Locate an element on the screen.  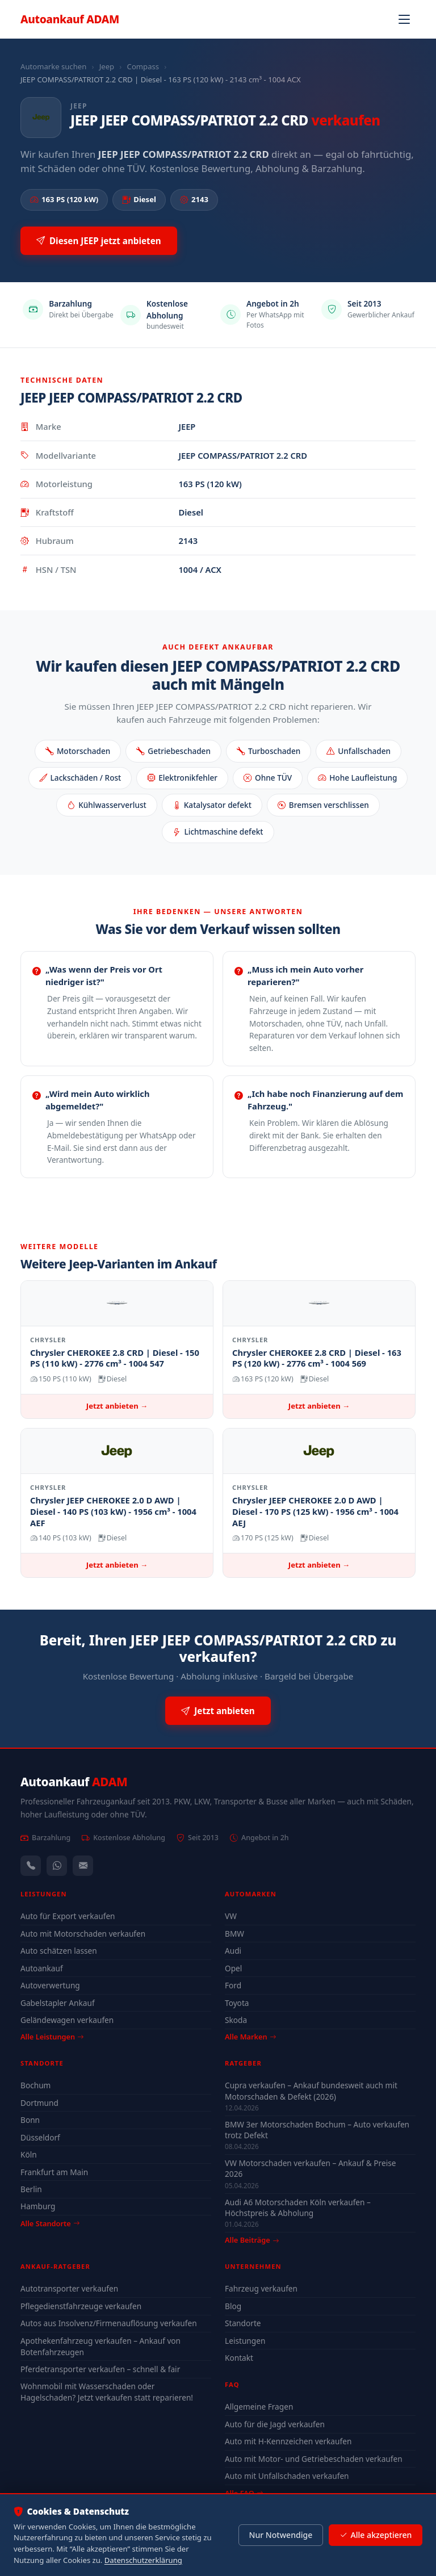
Alle Marken is located at coordinates (250, 2037).